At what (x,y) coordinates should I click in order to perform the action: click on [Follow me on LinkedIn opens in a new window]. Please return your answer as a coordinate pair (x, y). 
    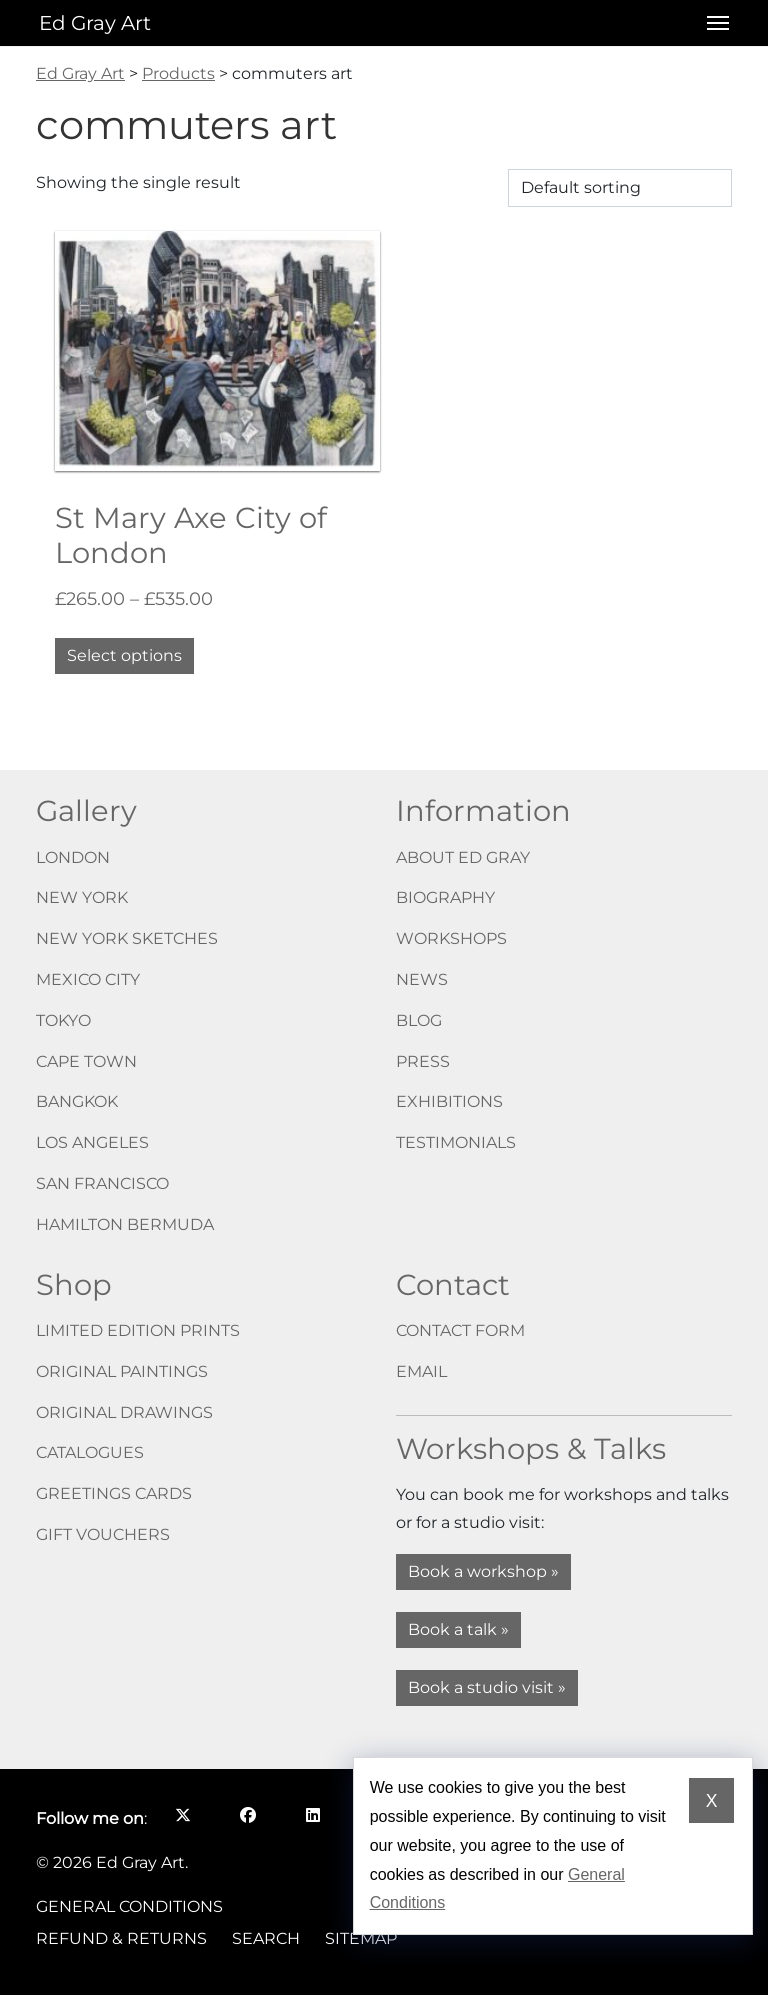
    Looking at the image, I should click on (312, 1815).